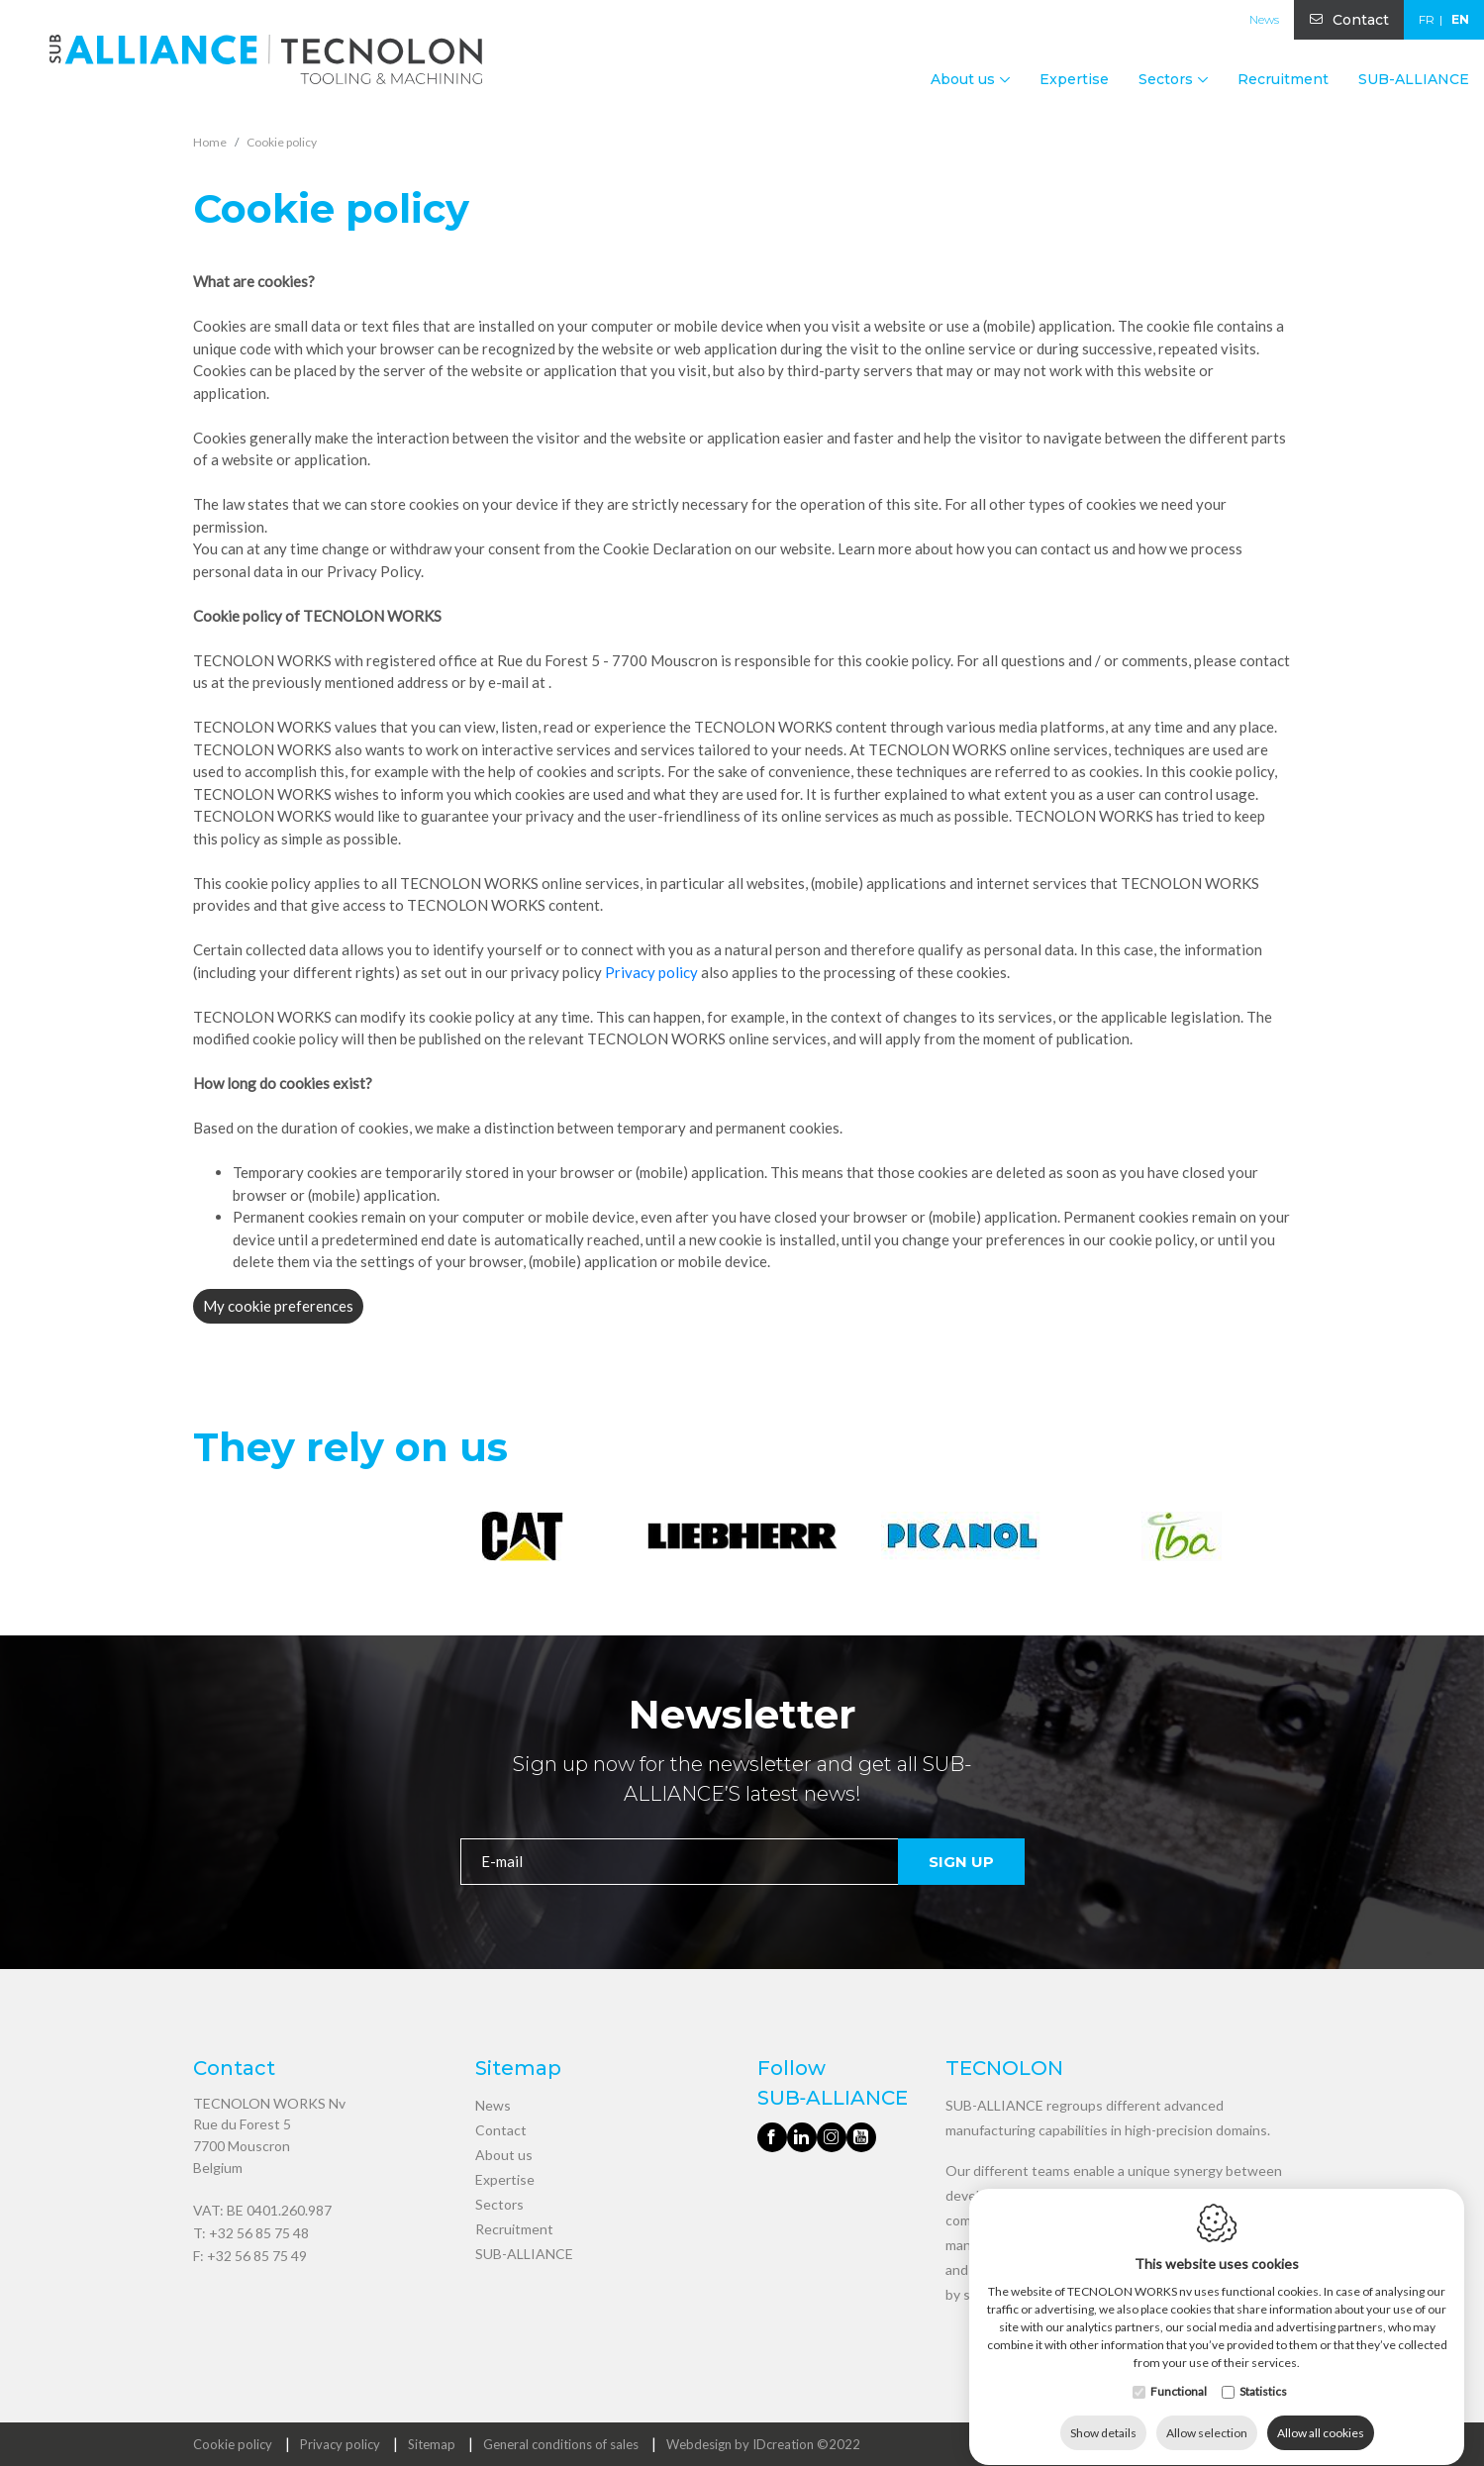 The height and width of the screenshot is (2466, 1484). I want to click on Privacy policy, so click(651, 972).